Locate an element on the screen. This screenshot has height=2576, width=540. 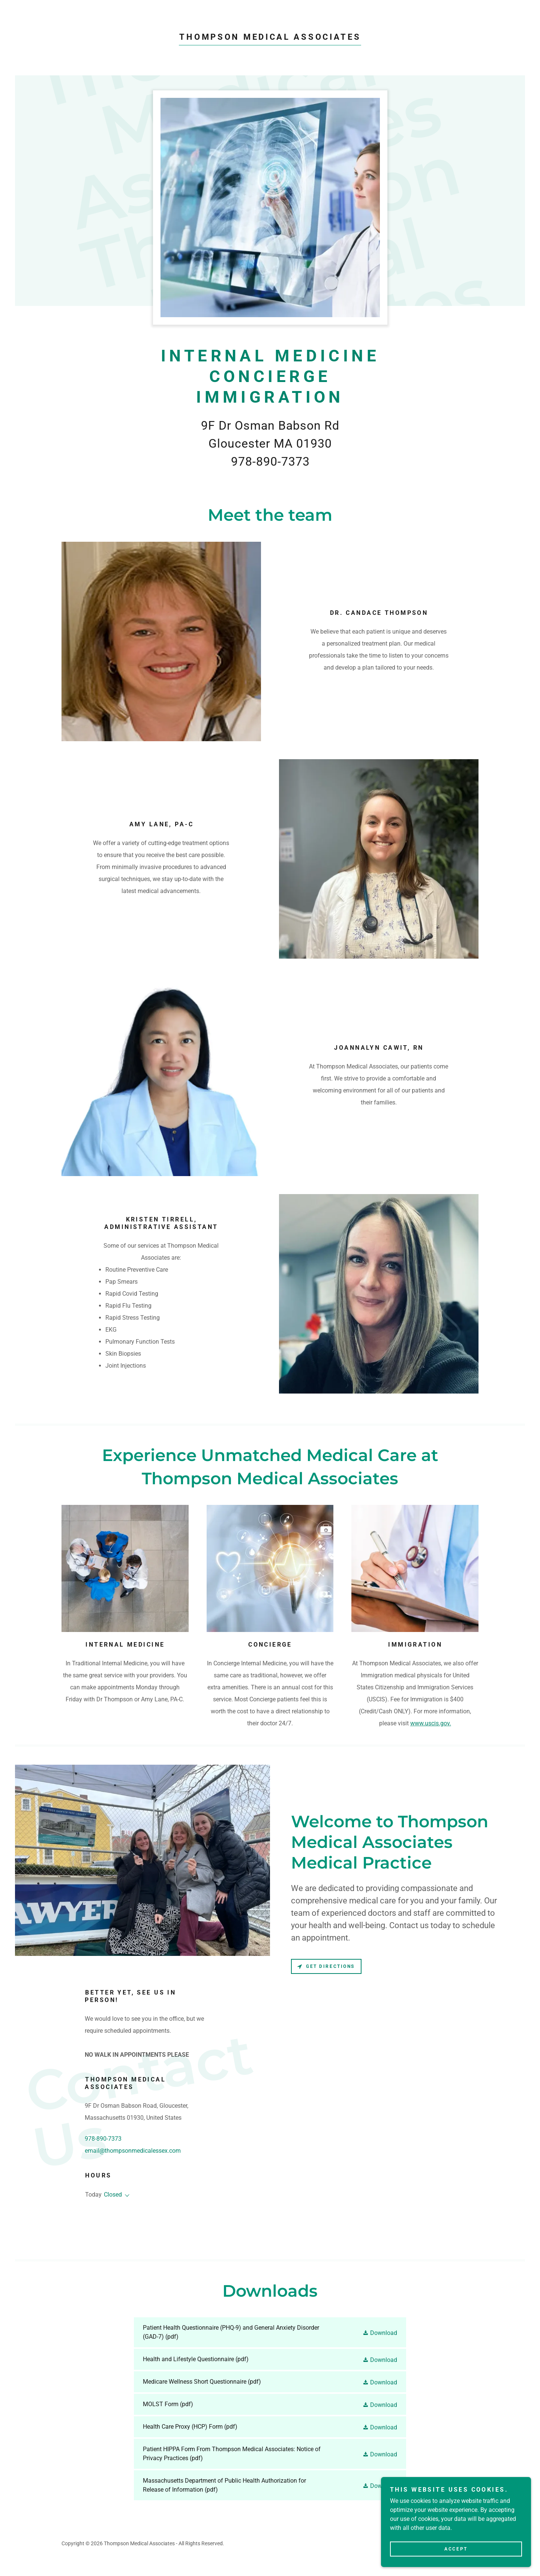
[link] is located at coordinates (270, 37).